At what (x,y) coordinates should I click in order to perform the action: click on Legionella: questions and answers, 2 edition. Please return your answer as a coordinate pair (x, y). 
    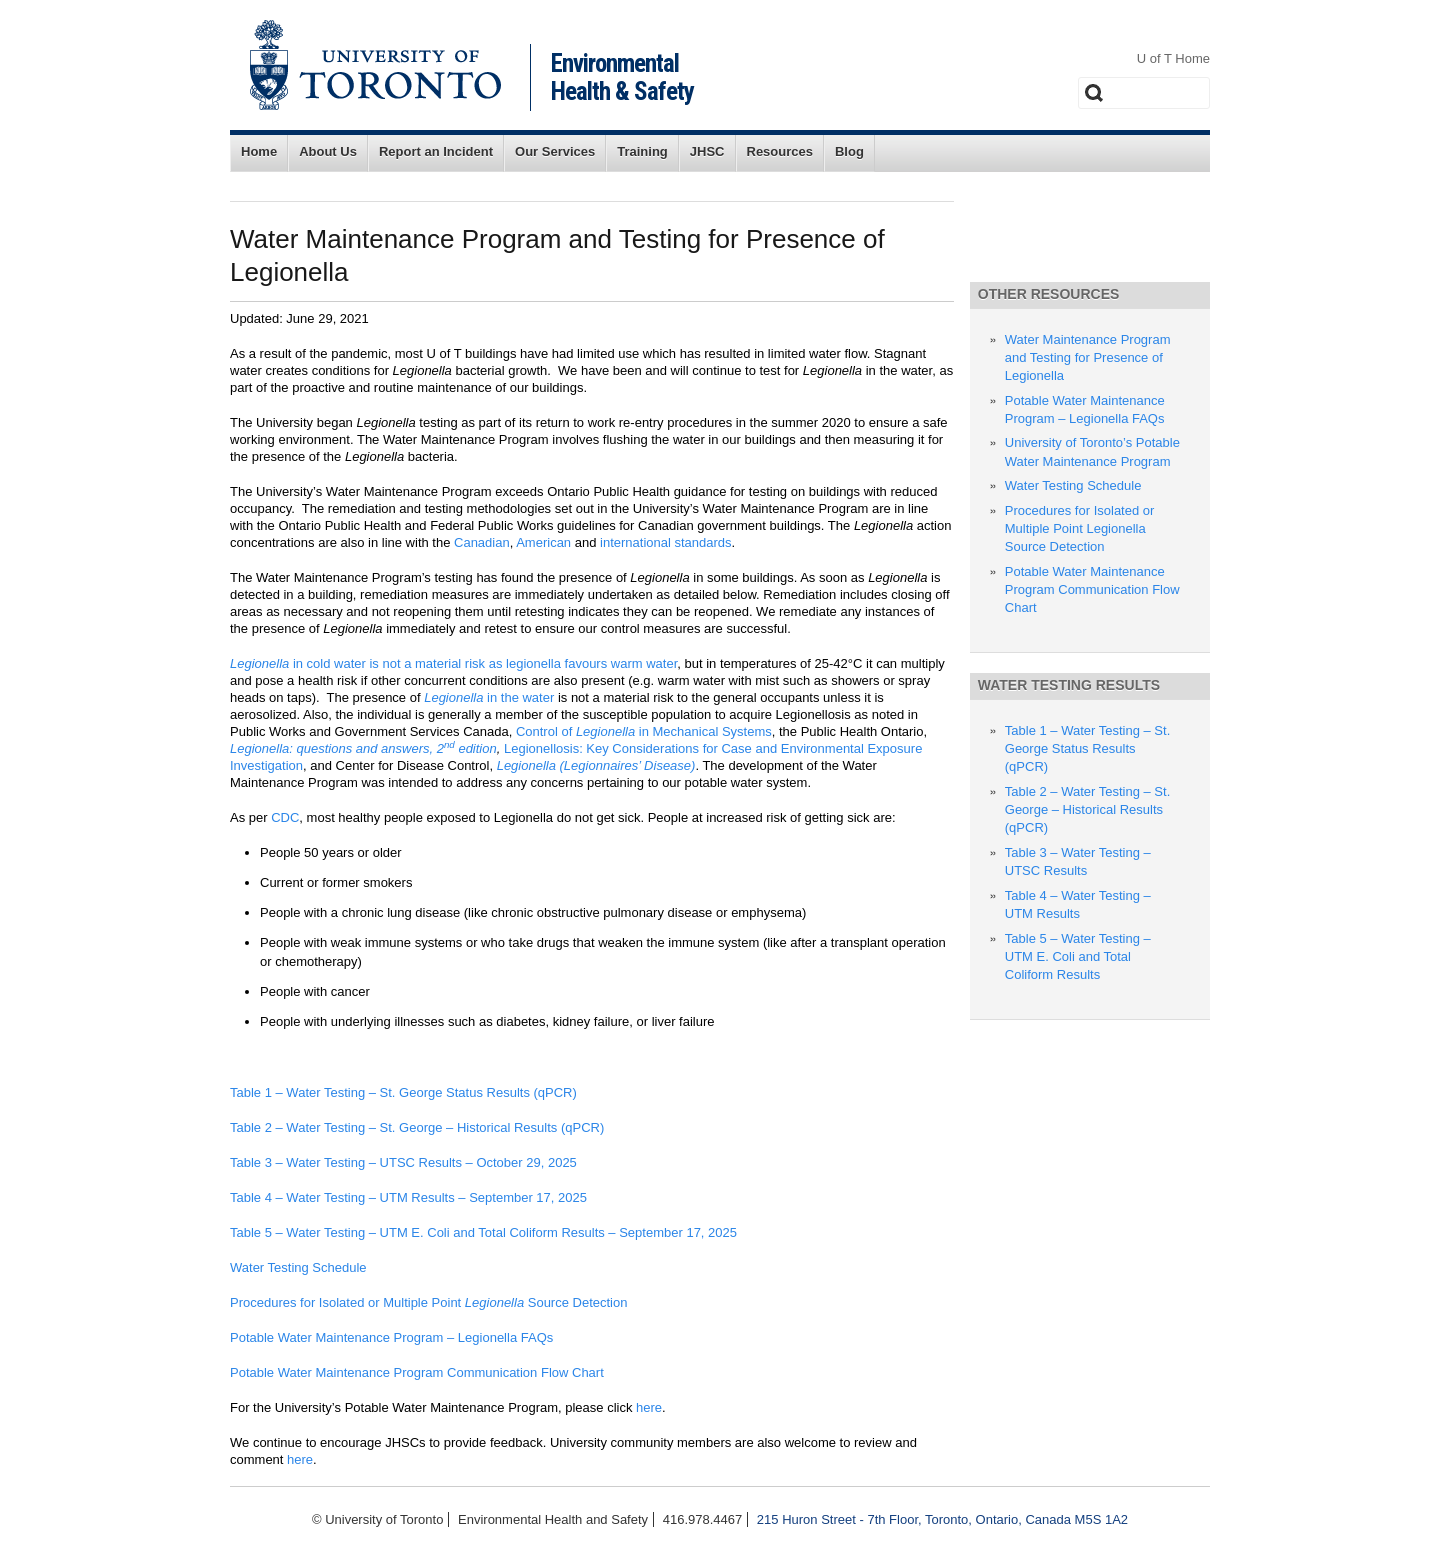
    Looking at the image, I should click on (363, 748).